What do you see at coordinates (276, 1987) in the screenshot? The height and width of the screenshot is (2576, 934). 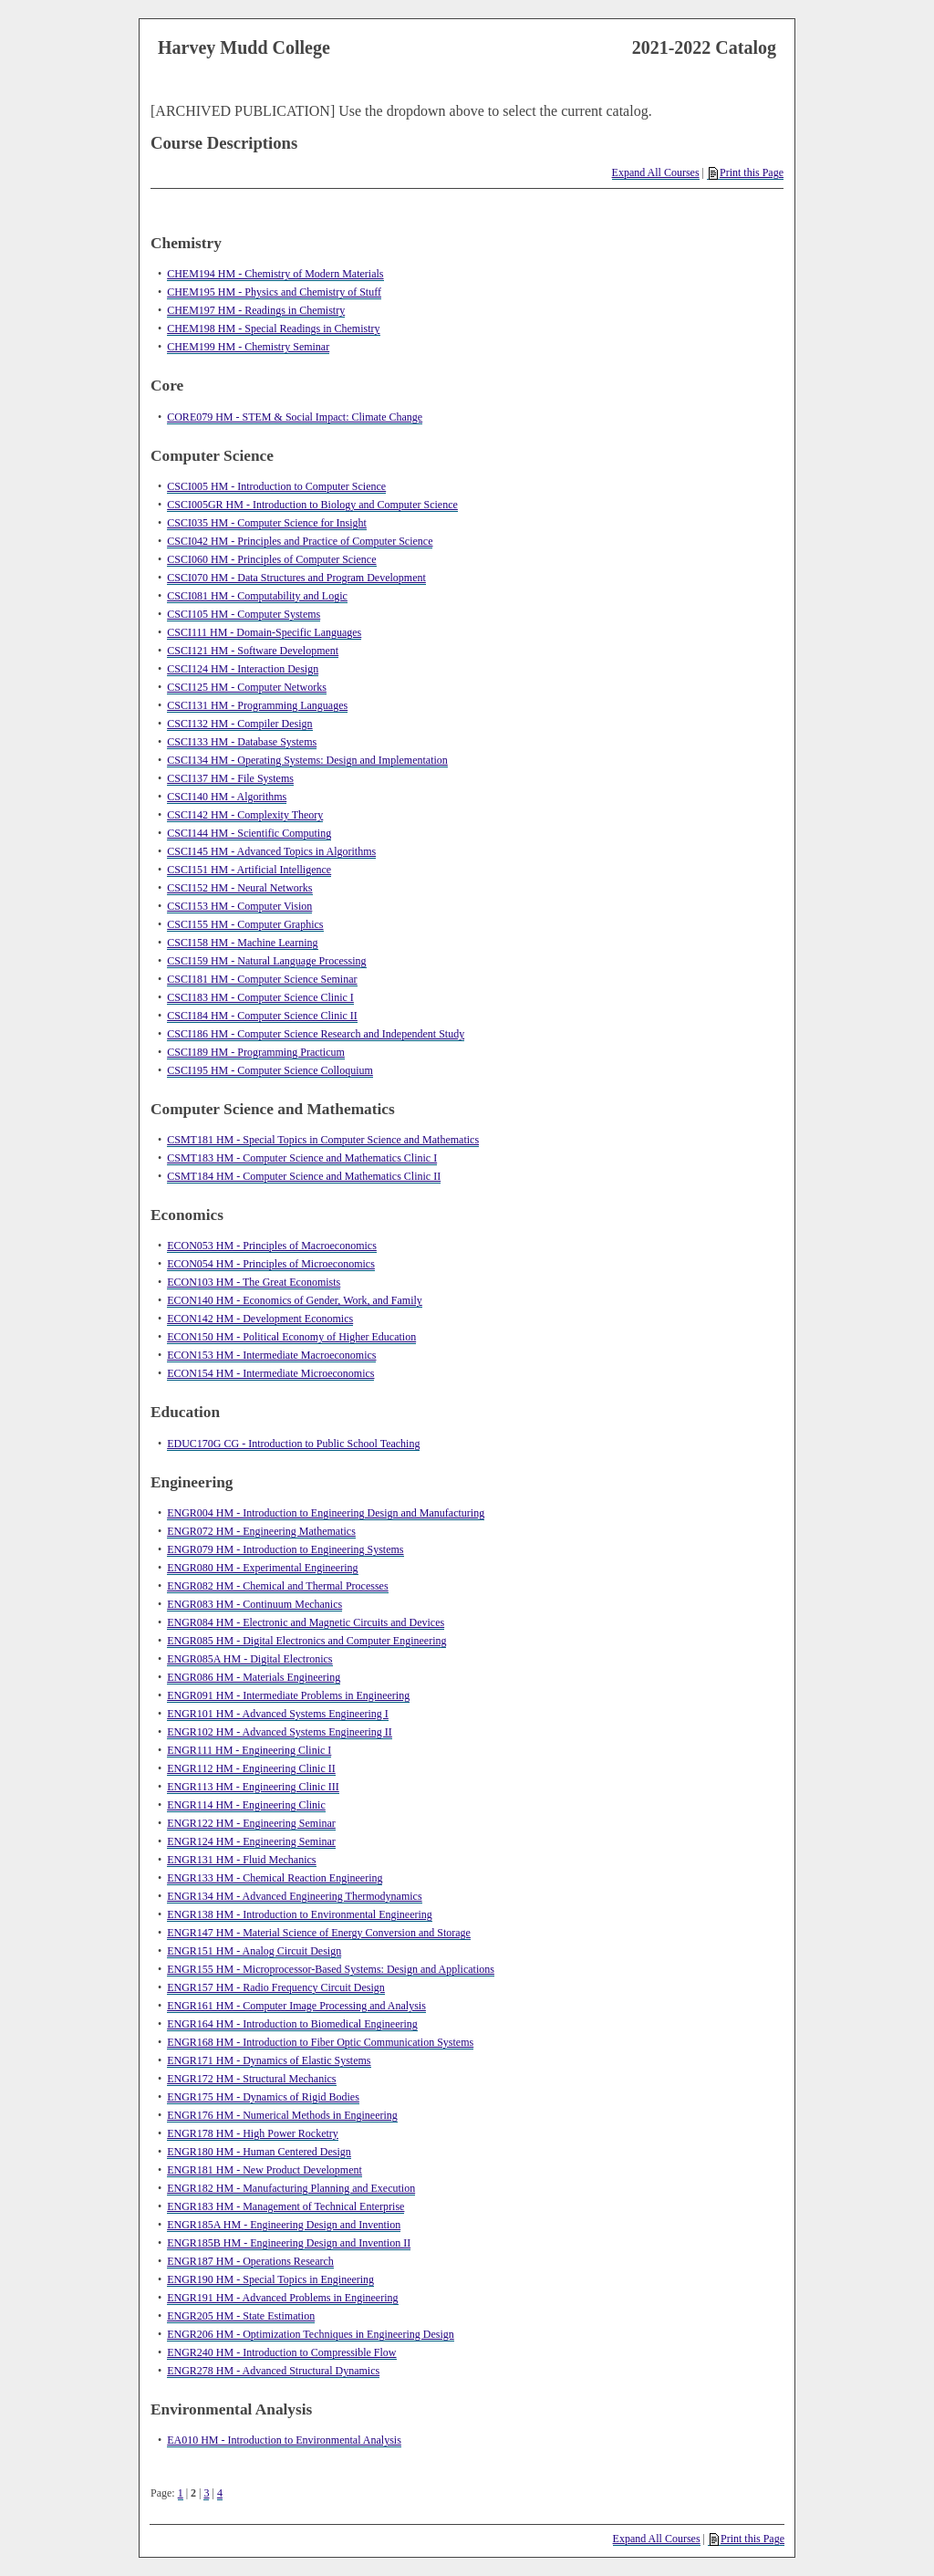 I see `ENGR157 HM - Radio Frequency Circuit Design` at bounding box center [276, 1987].